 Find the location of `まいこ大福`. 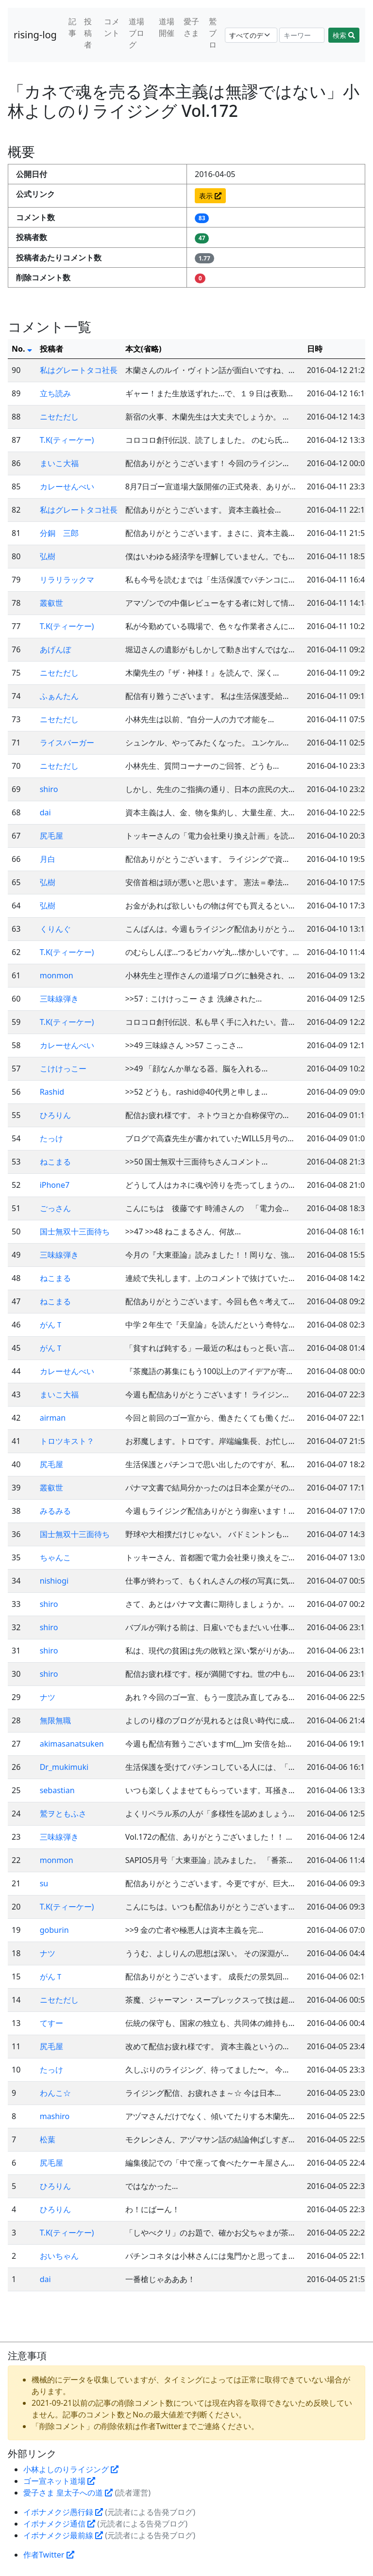

まいこ大福 is located at coordinates (59, 463).